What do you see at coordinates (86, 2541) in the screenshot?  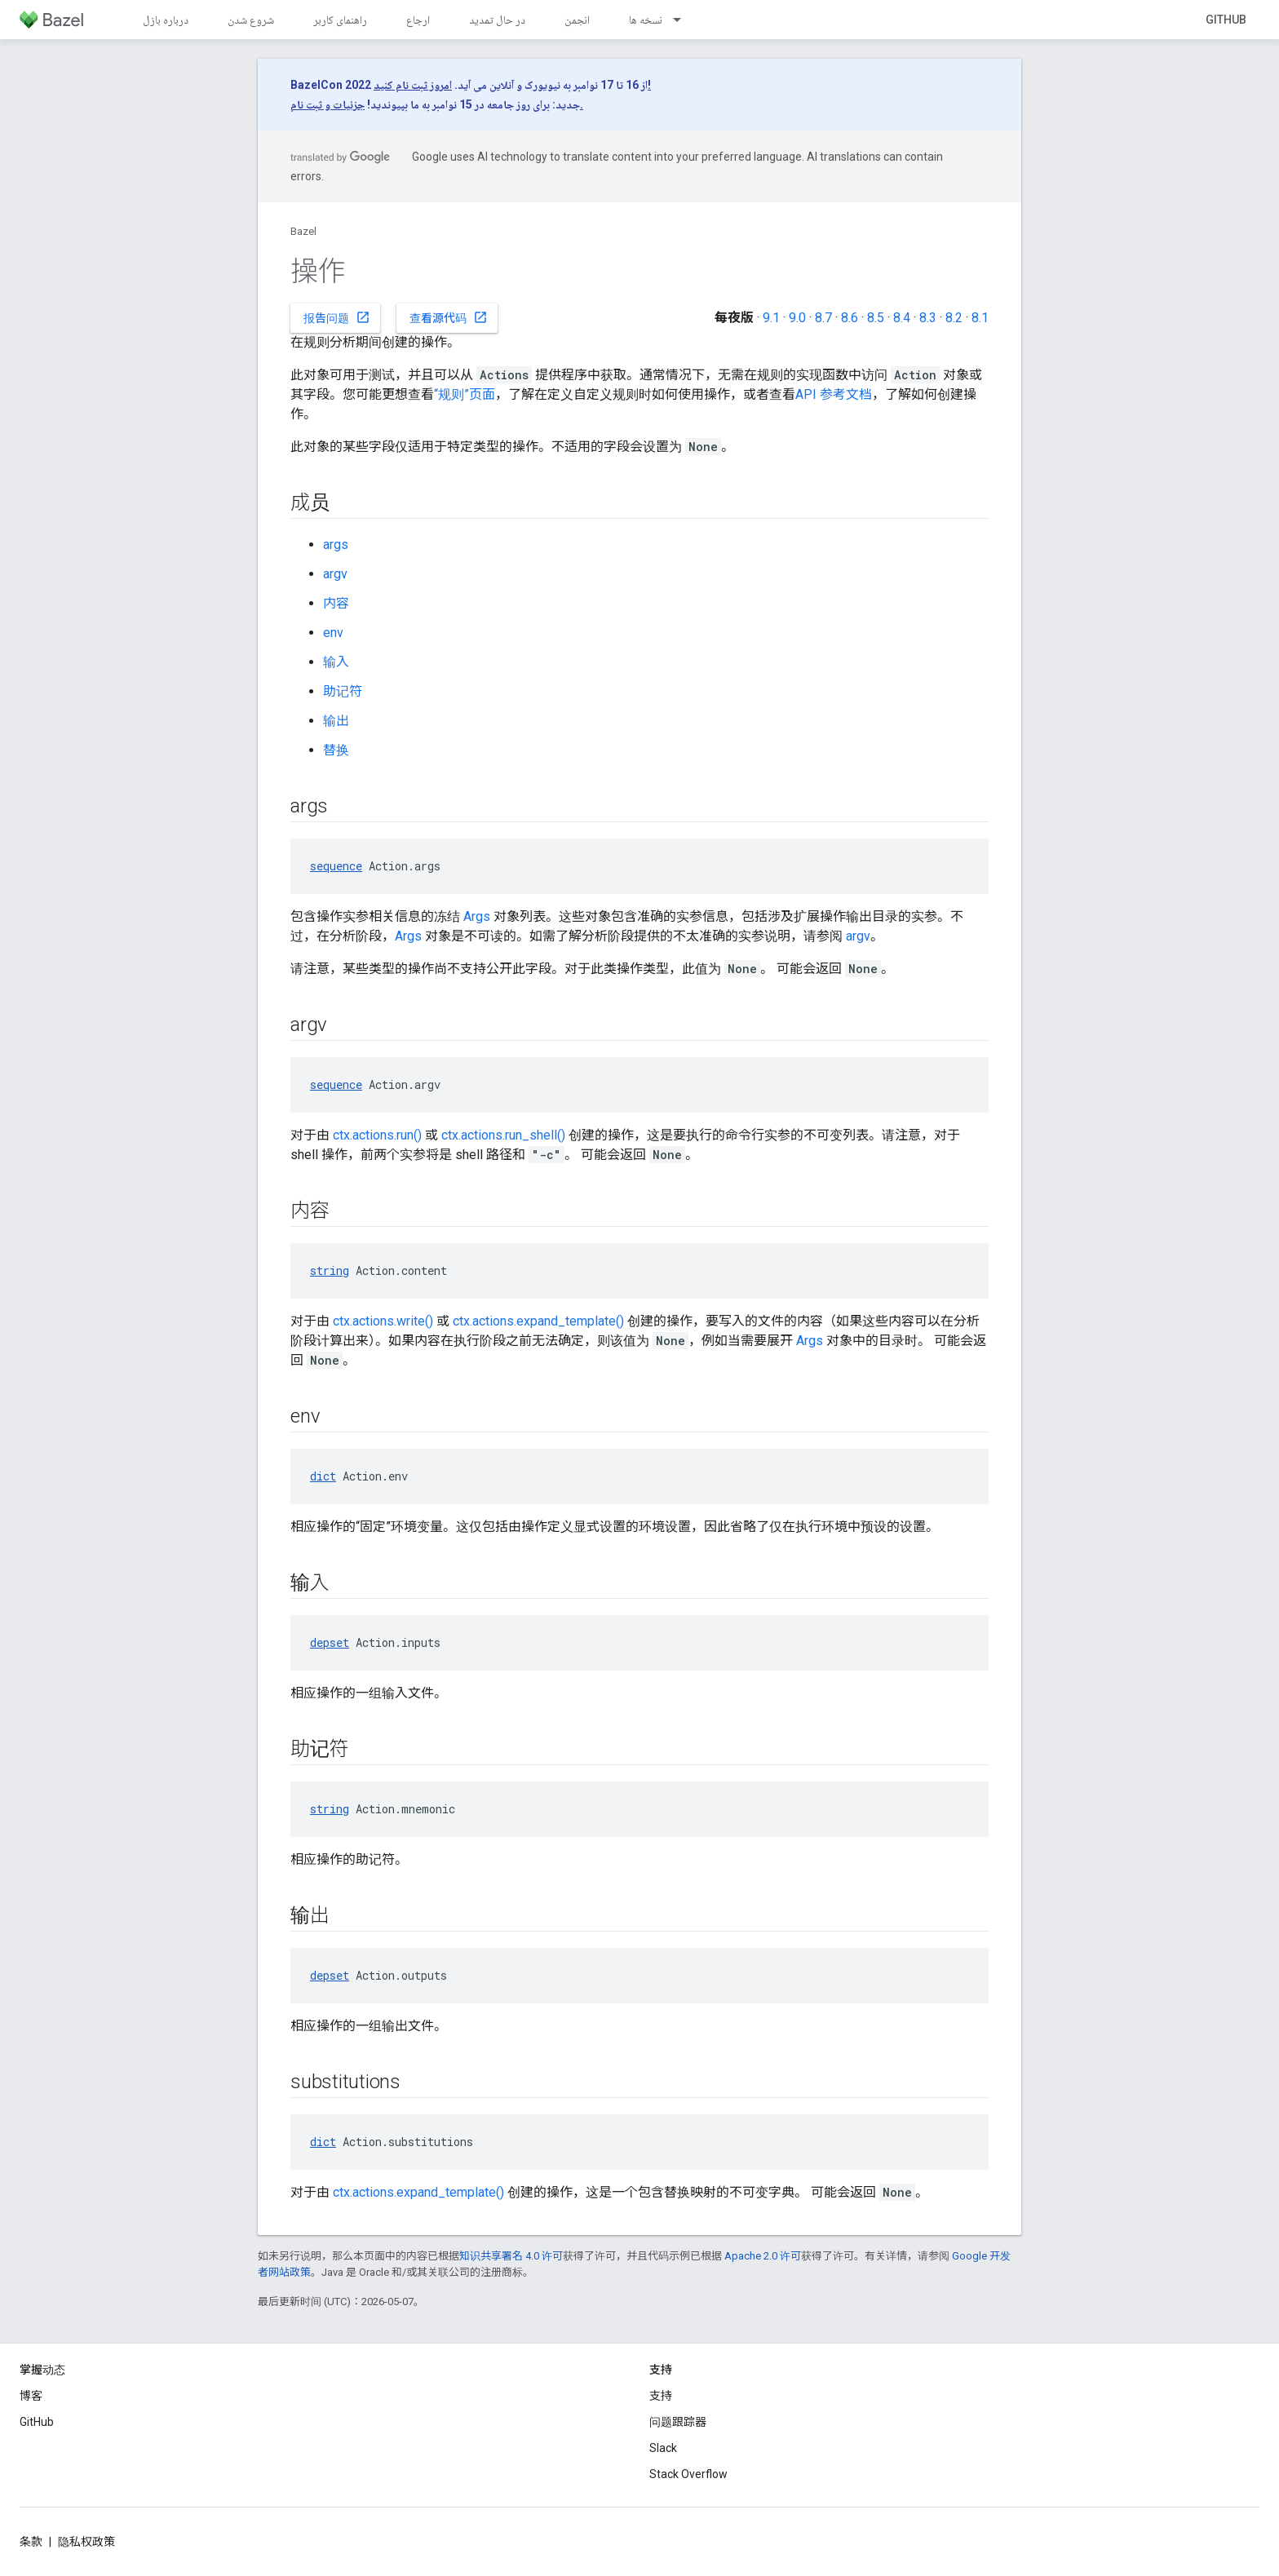 I see `隐私权政策` at bounding box center [86, 2541].